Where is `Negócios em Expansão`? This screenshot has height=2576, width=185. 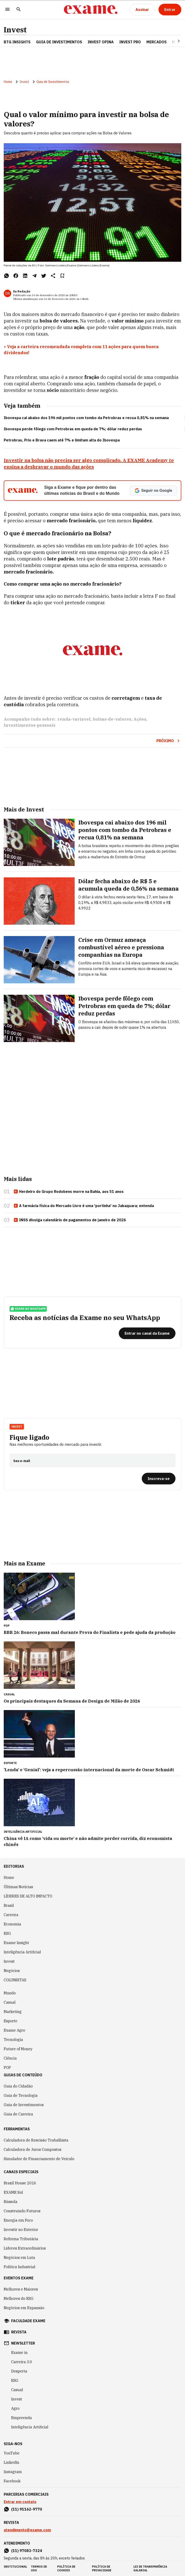 Negócios em Expansão is located at coordinates (24, 2307).